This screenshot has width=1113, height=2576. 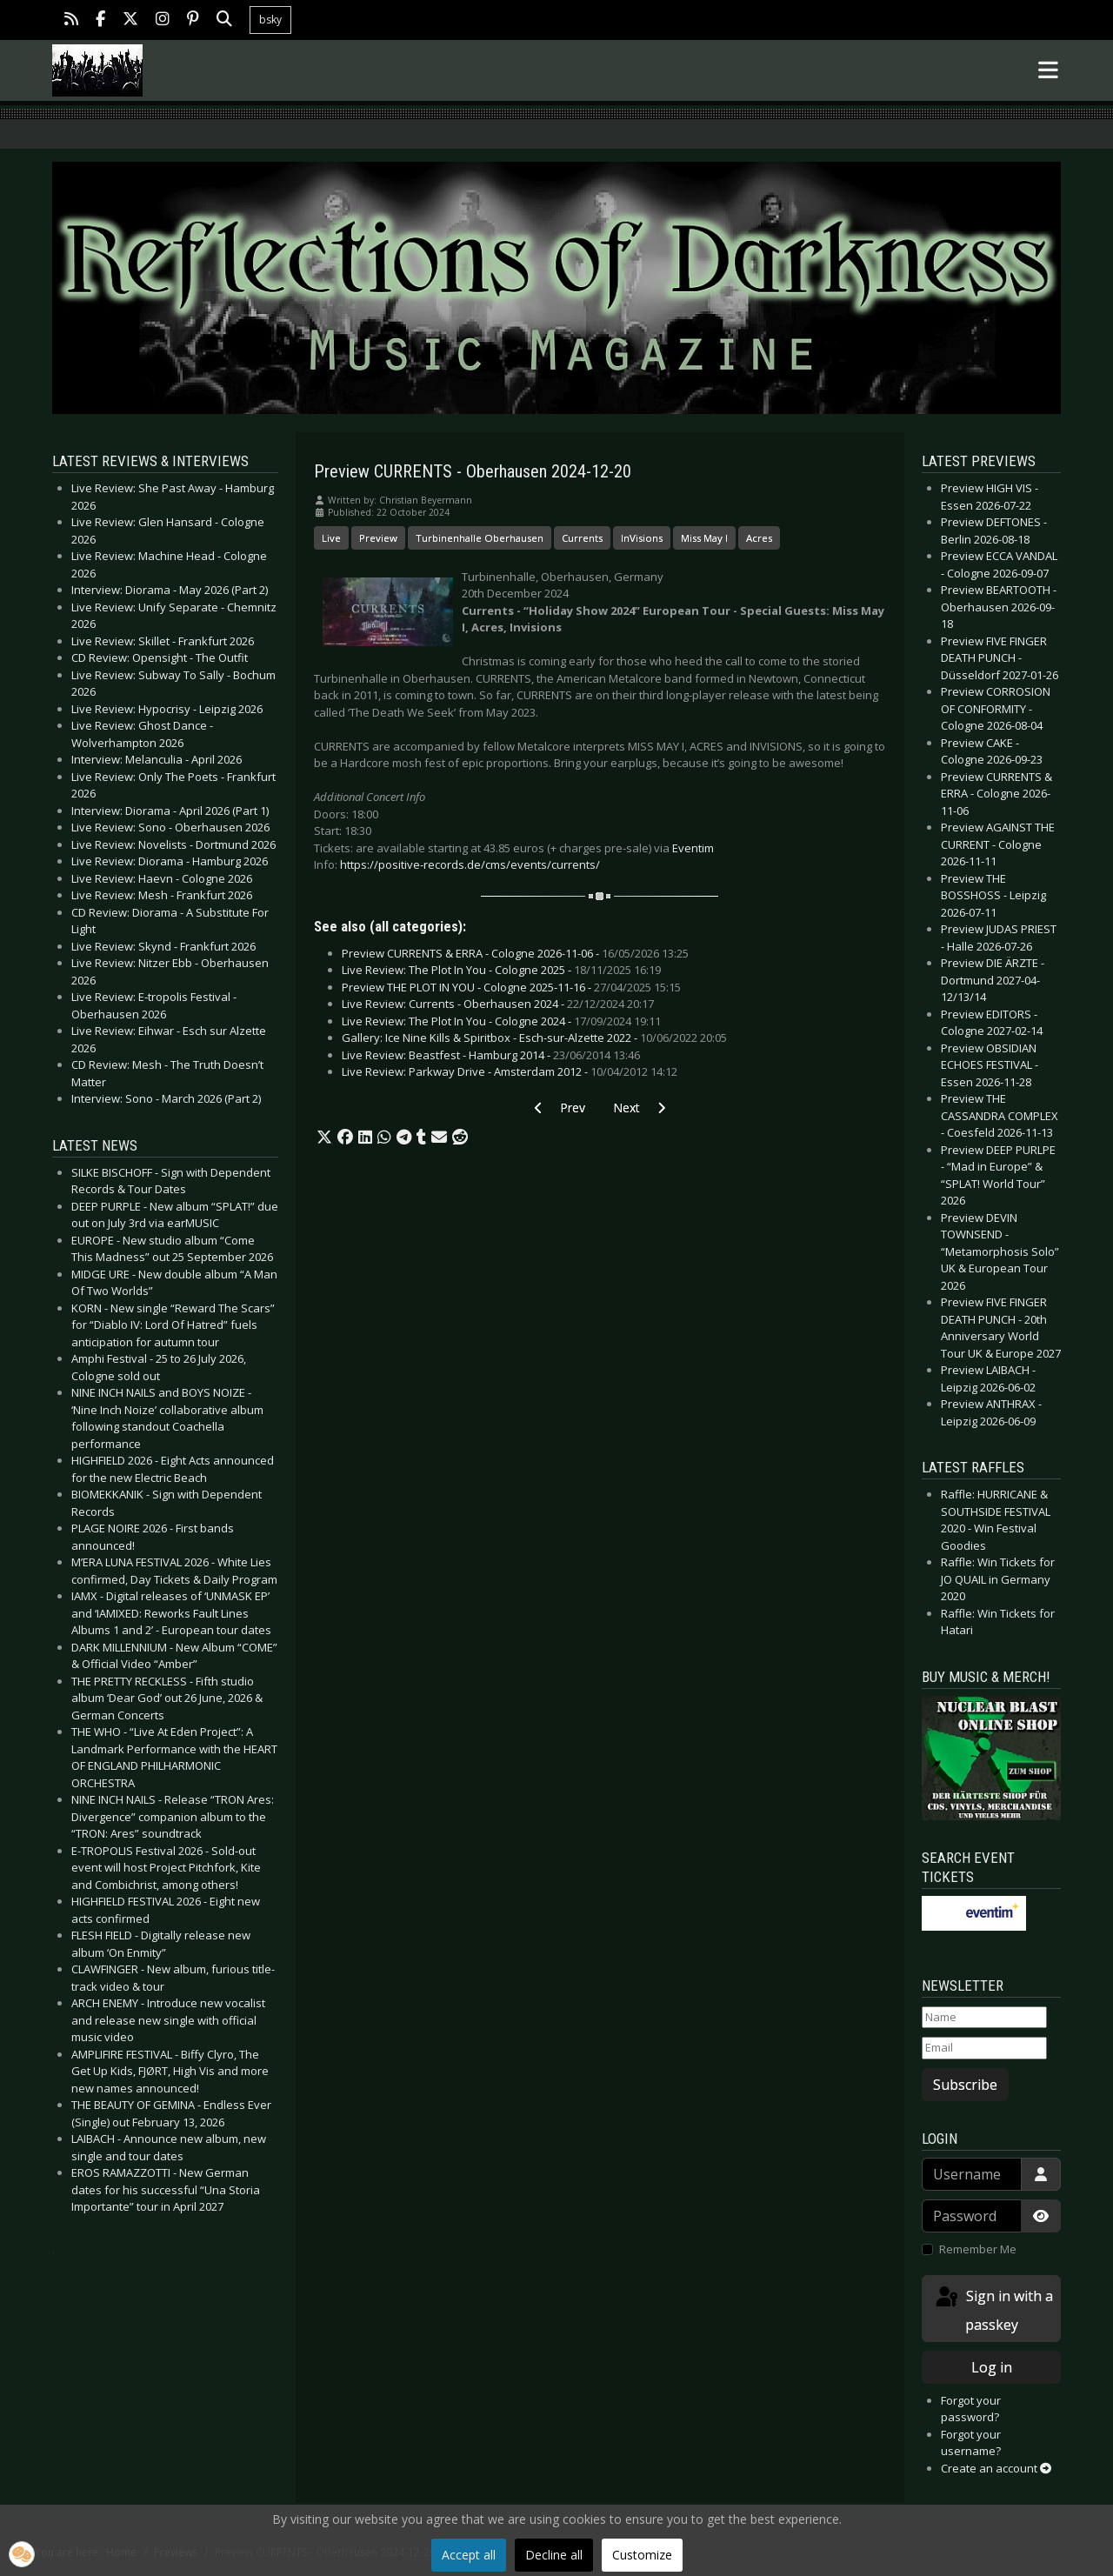 What do you see at coordinates (991, 2367) in the screenshot?
I see `Log in` at bounding box center [991, 2367].